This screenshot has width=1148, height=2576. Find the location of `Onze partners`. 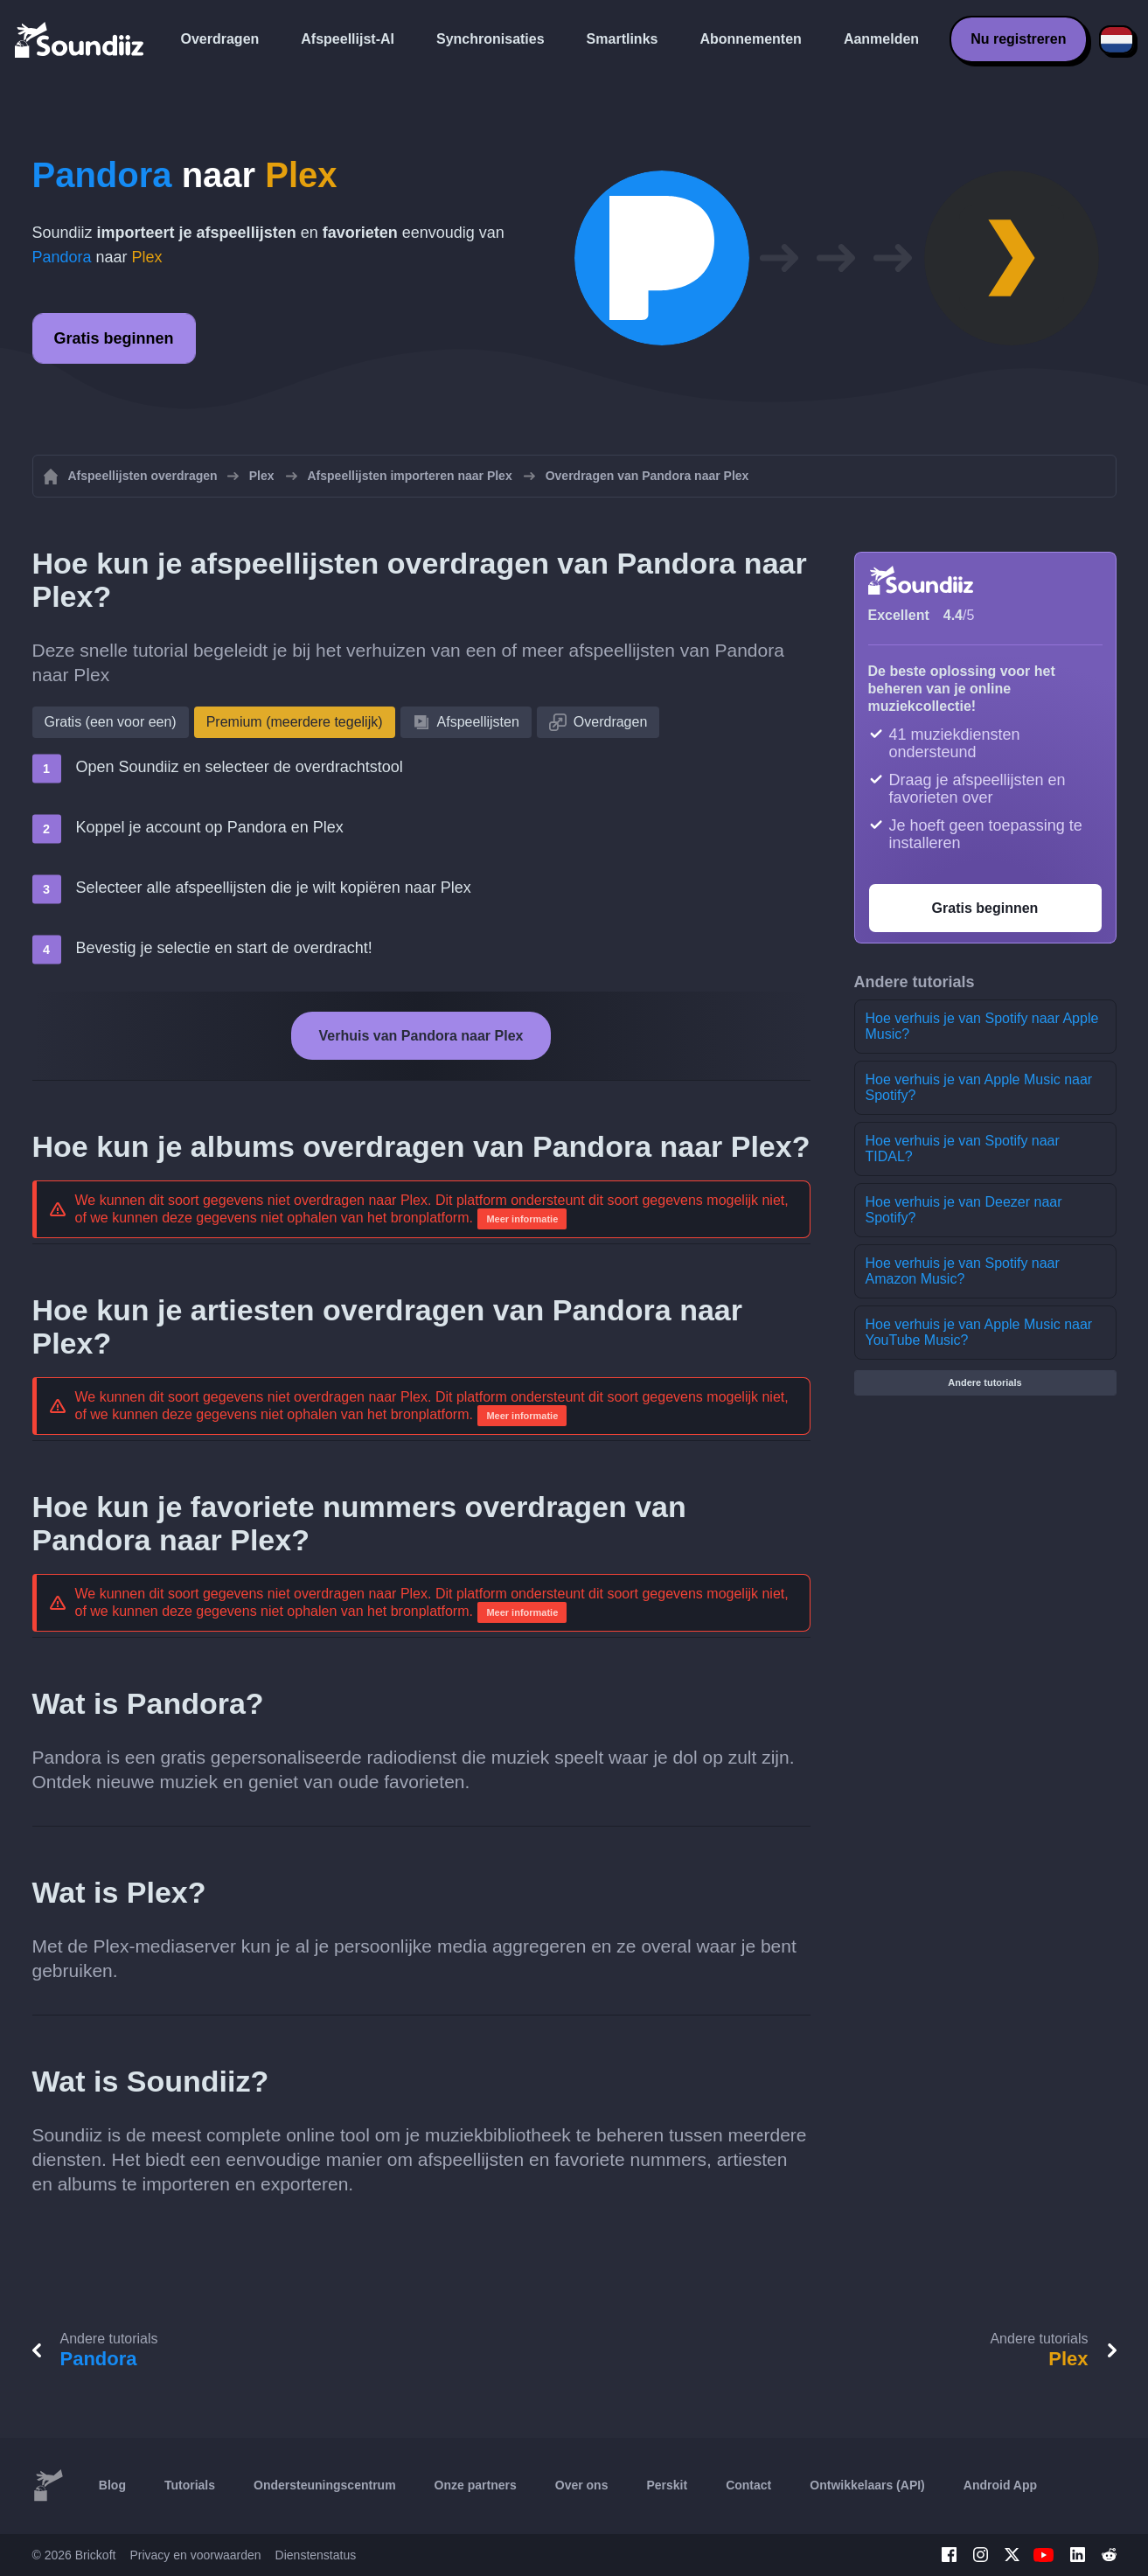

Onze partners is located at coordinates (476, 2485).